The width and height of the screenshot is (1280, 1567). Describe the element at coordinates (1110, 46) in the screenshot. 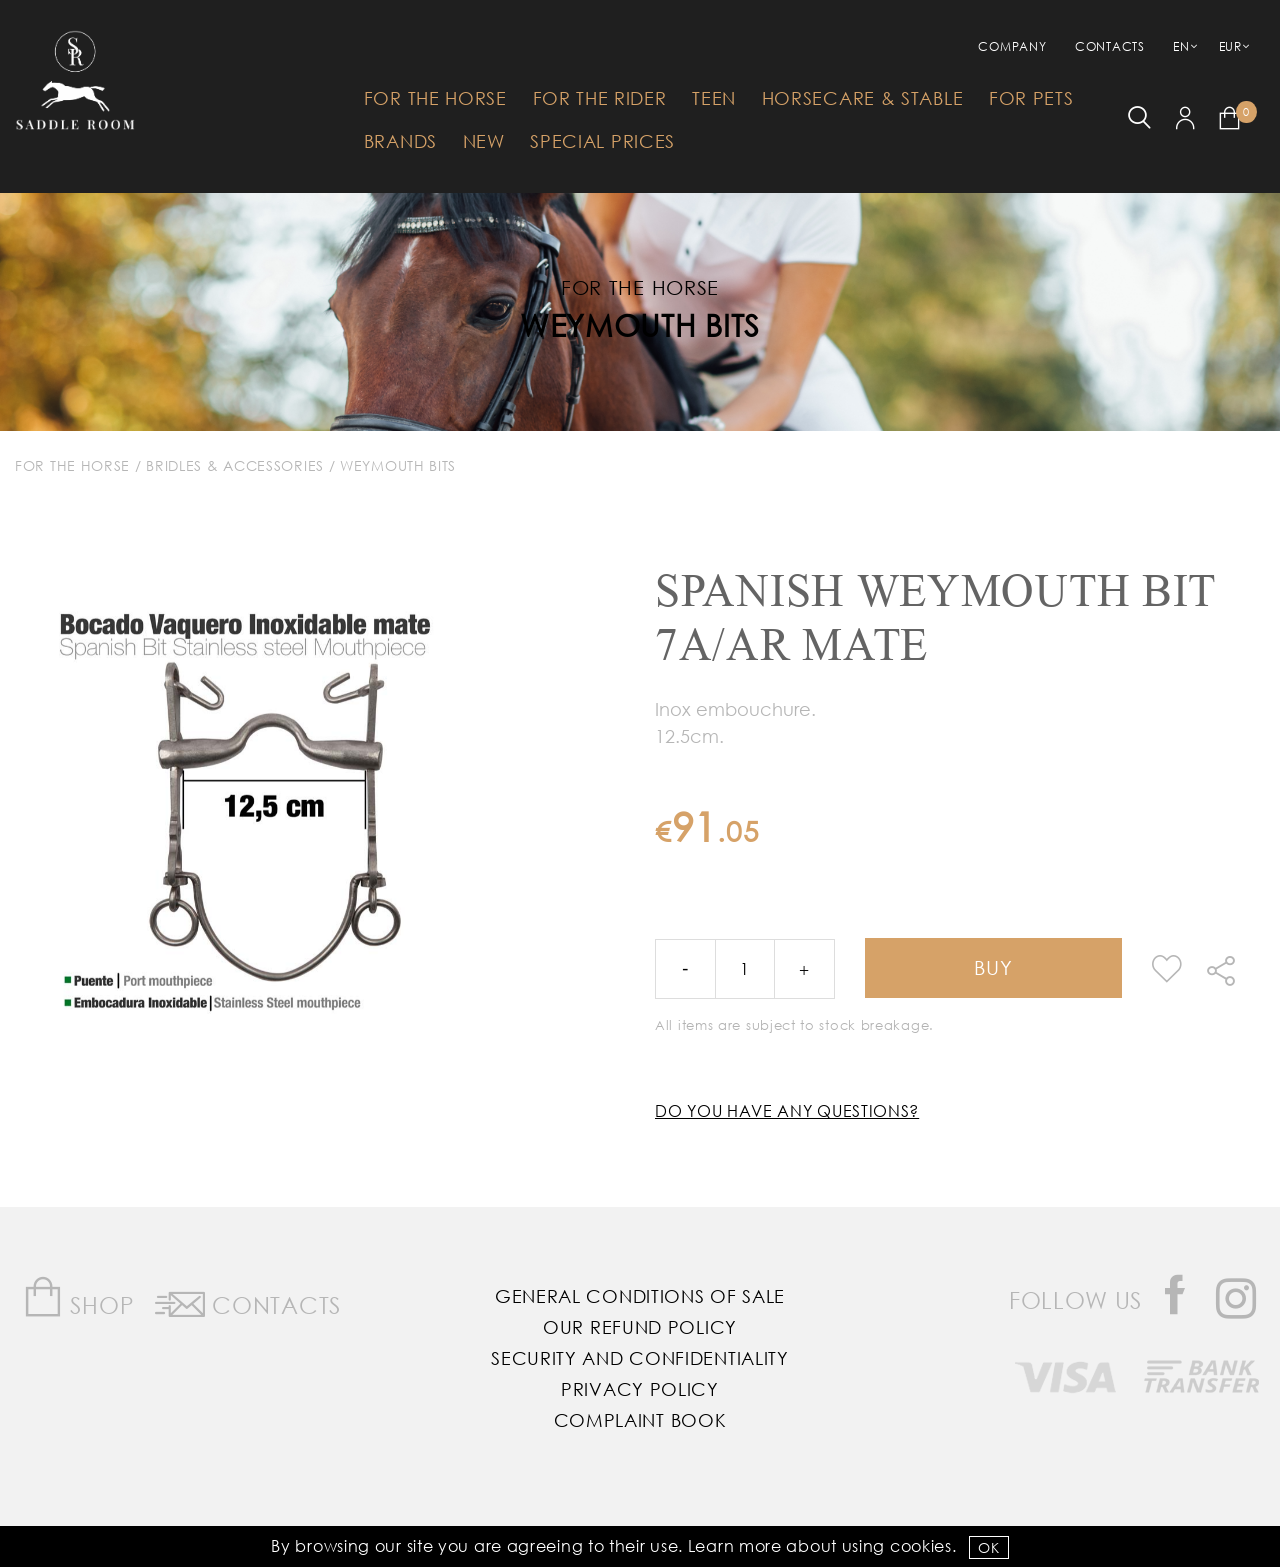

I see `Contacts` at that location.